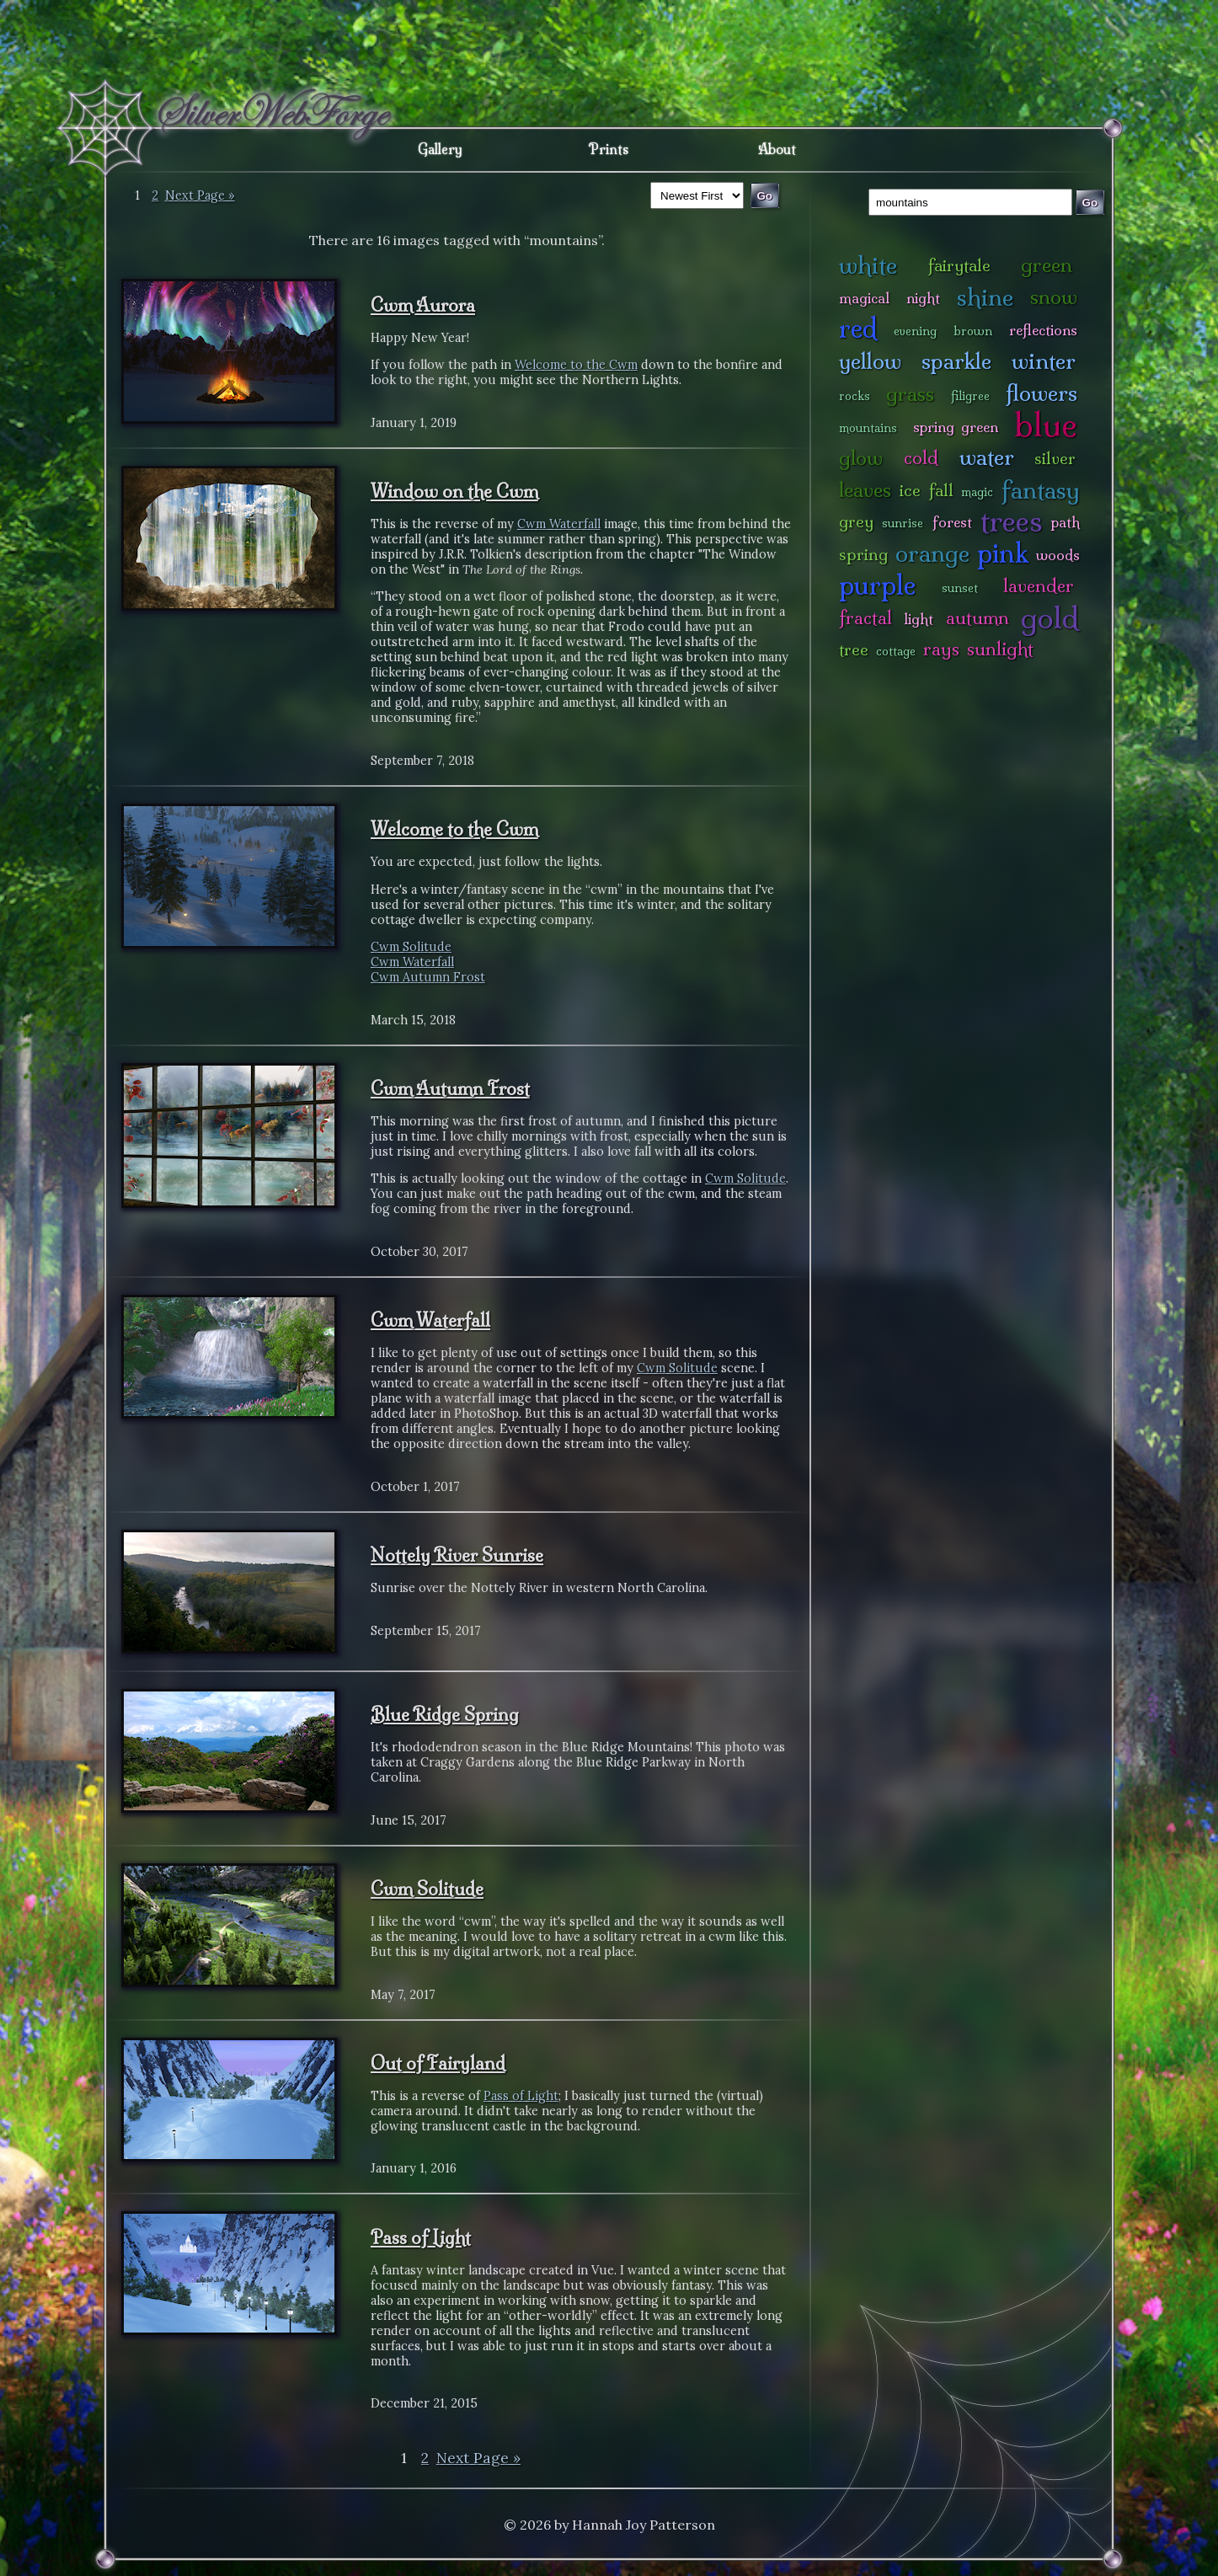 The height and width of the screenshot is (2576, 1218). What do you see at coordinates (986, 457) in the screenshot?
I see `water` at bounding box center [986, 457].